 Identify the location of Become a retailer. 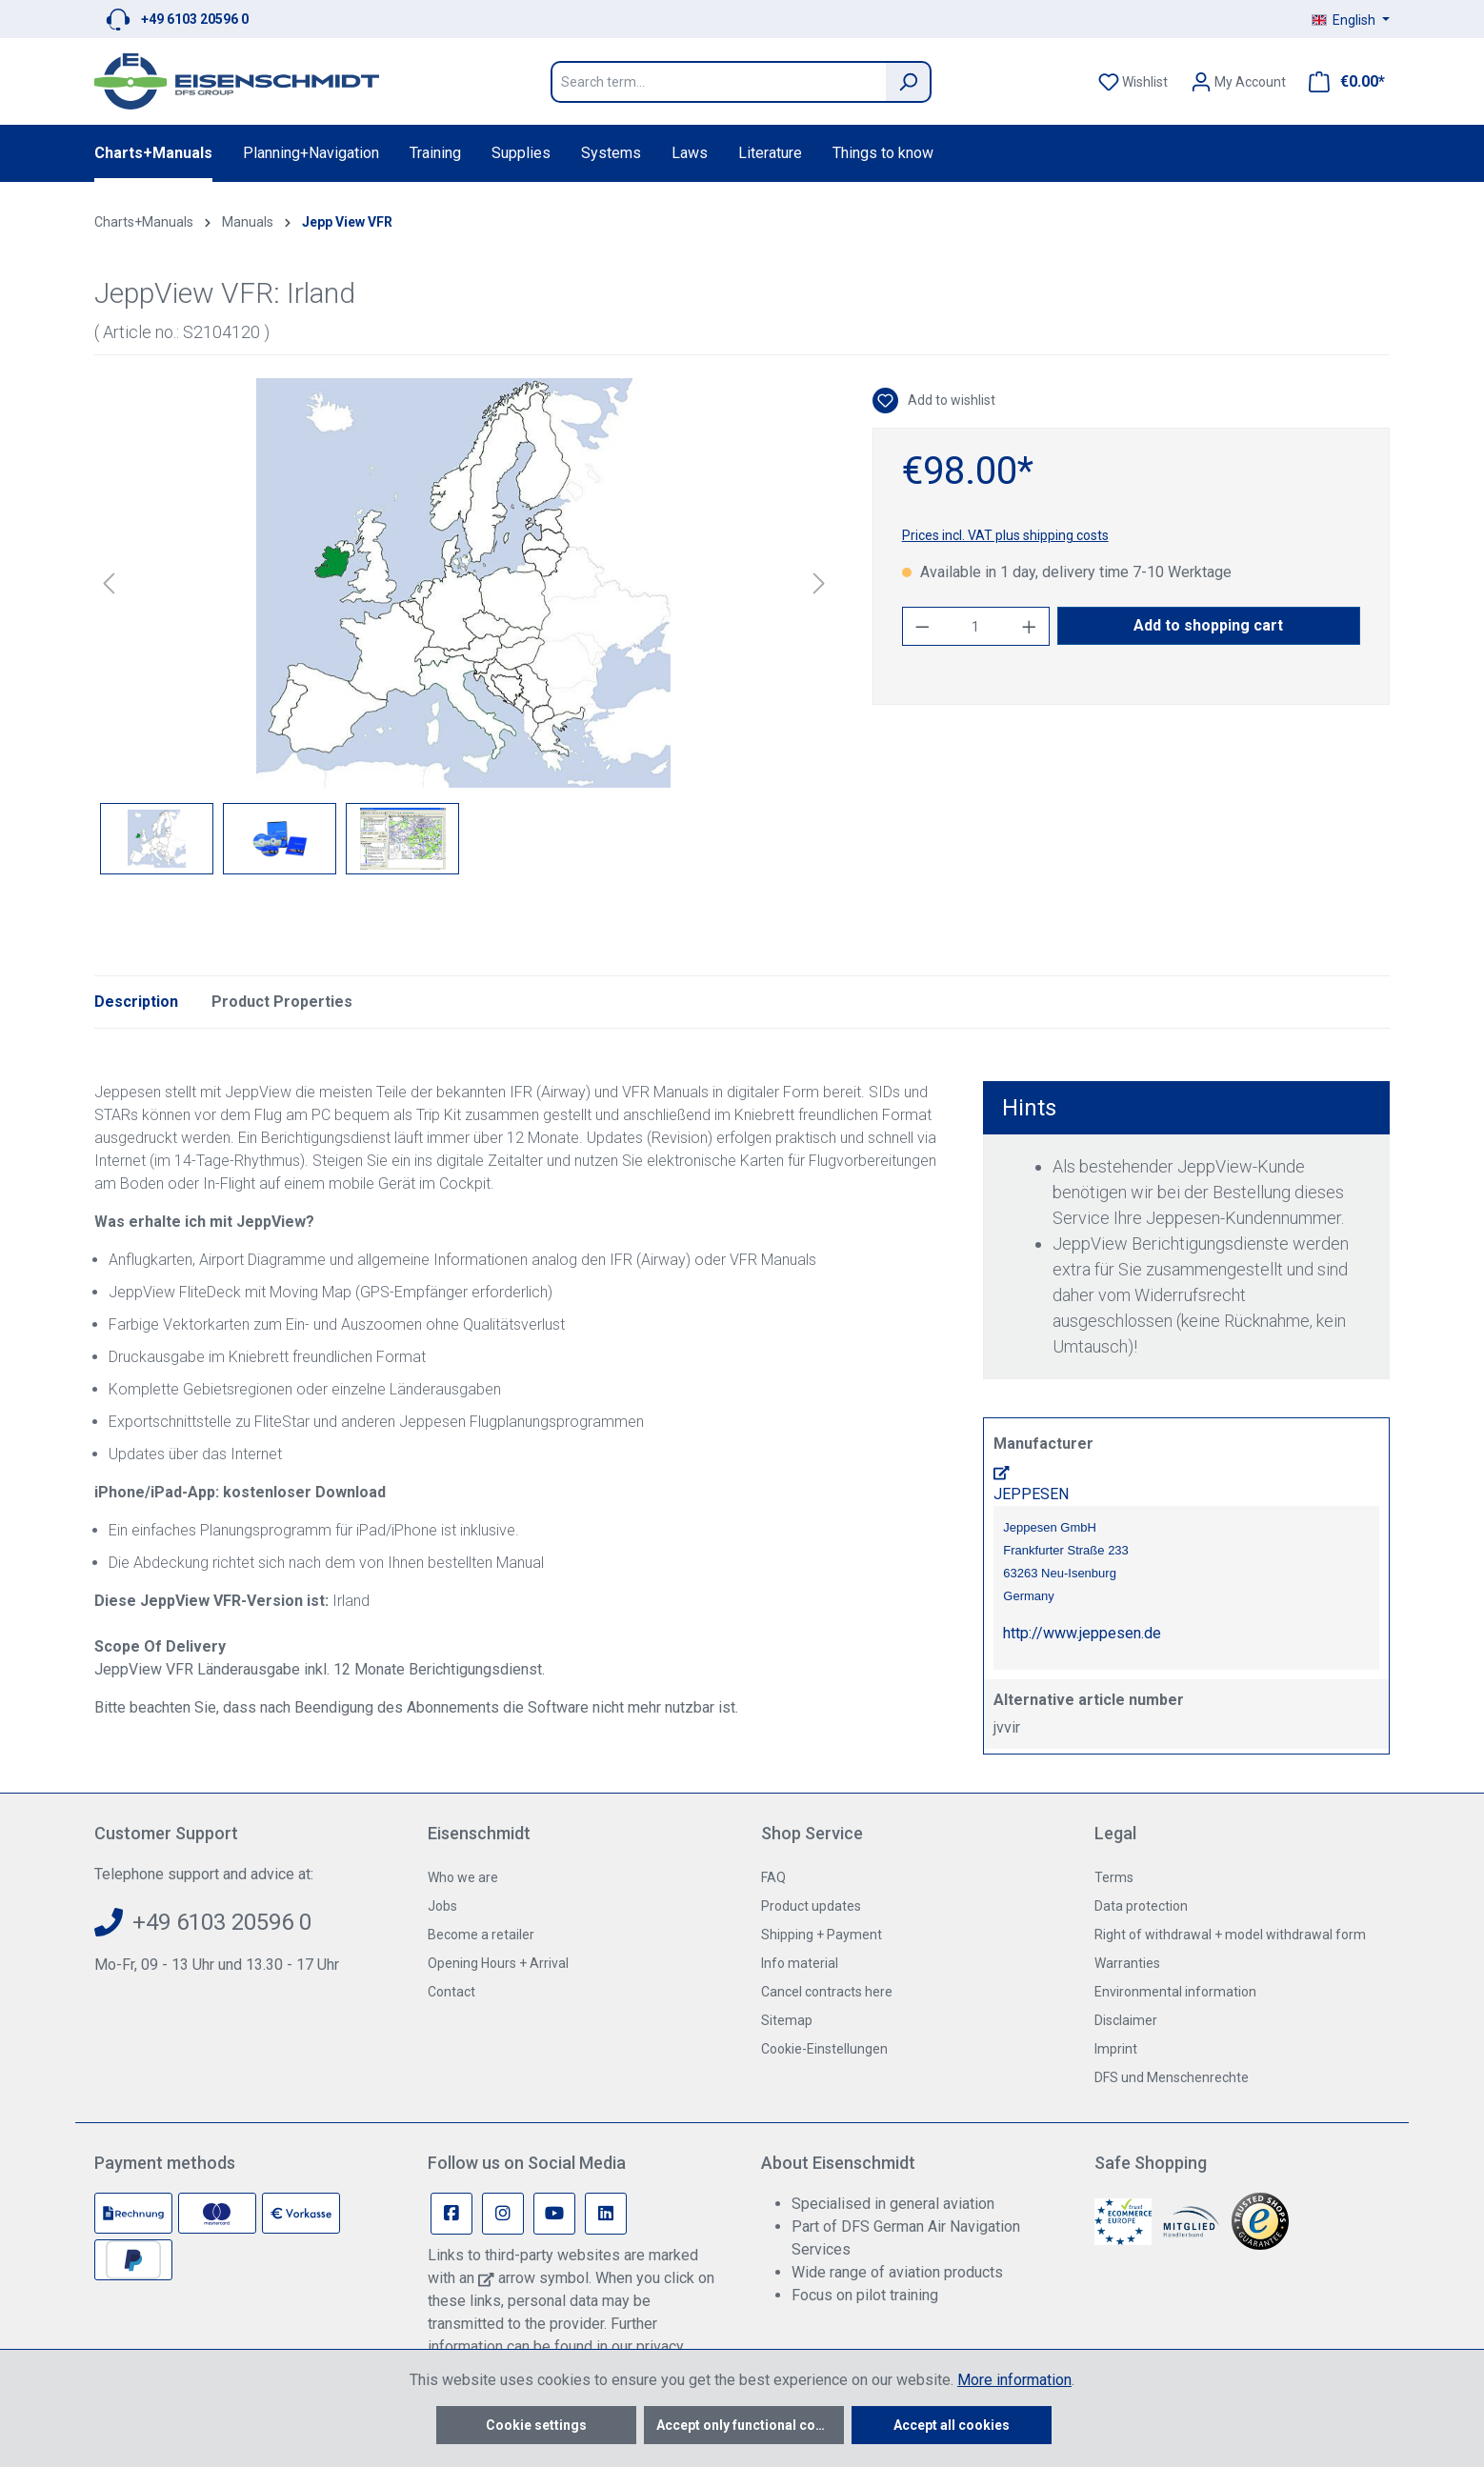
(481, 1934).